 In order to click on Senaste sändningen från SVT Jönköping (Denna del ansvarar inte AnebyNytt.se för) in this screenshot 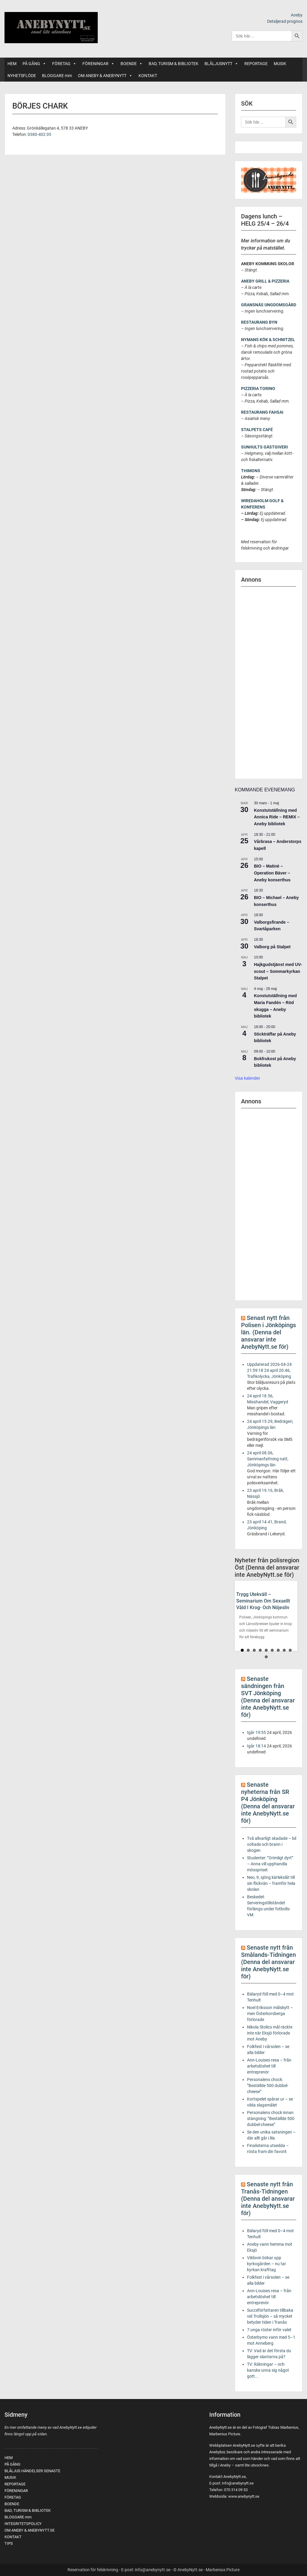, I will do `click(268, 1696)`.